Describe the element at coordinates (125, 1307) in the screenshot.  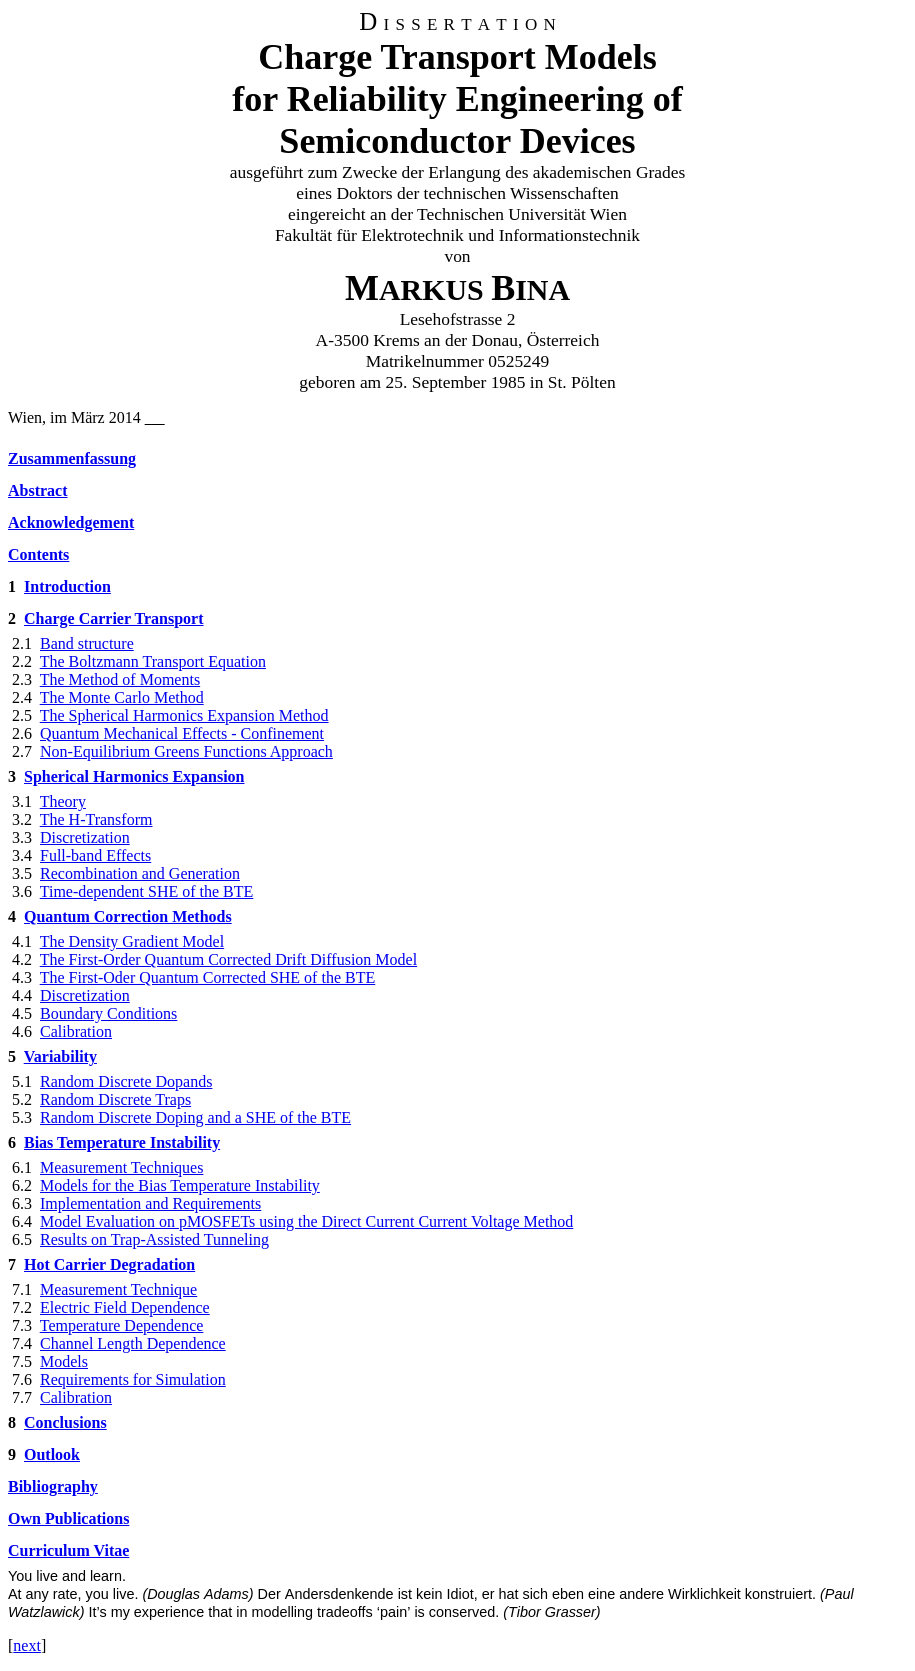
I see `Electric Field Dependence` at that location.